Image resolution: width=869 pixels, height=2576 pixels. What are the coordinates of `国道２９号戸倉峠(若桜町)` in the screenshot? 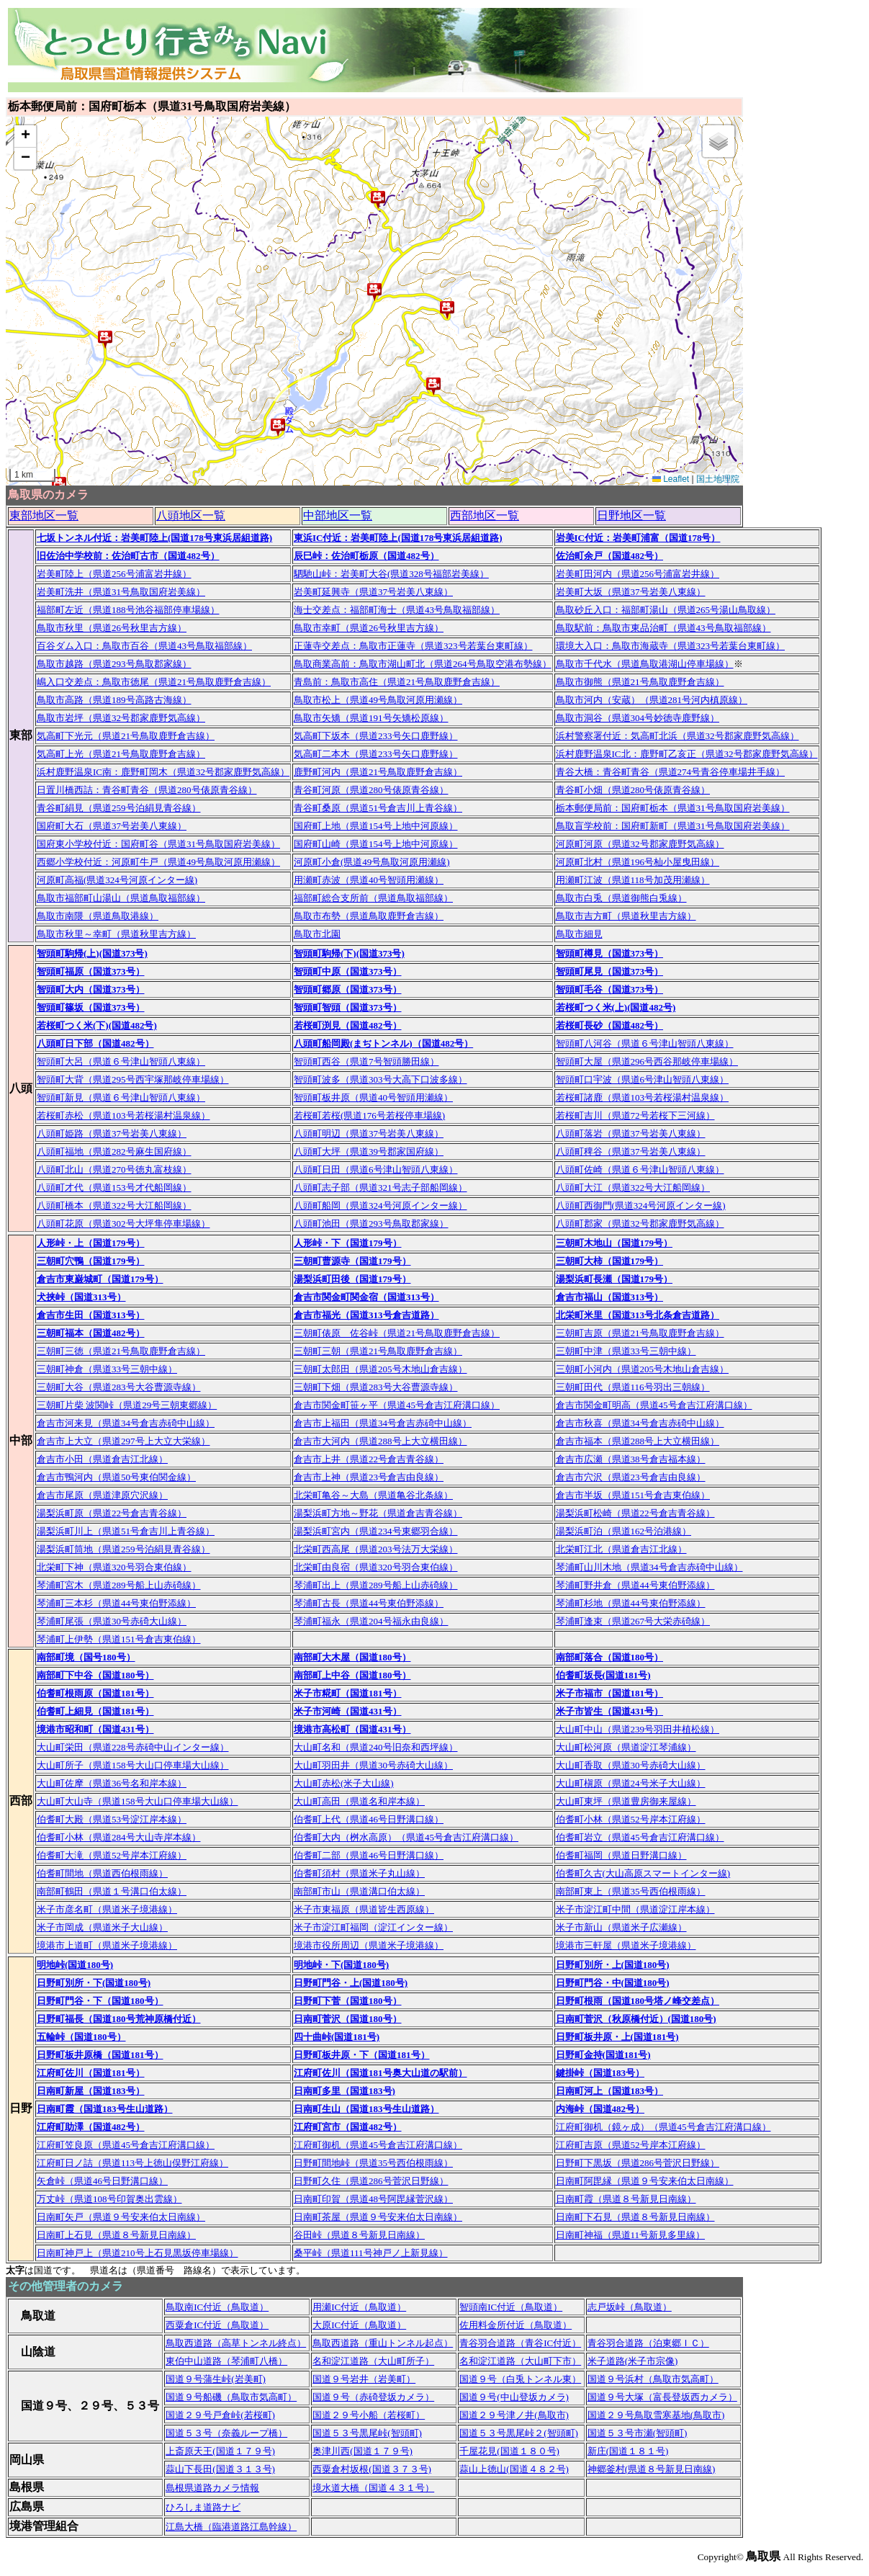 It's located at (220, 2415).